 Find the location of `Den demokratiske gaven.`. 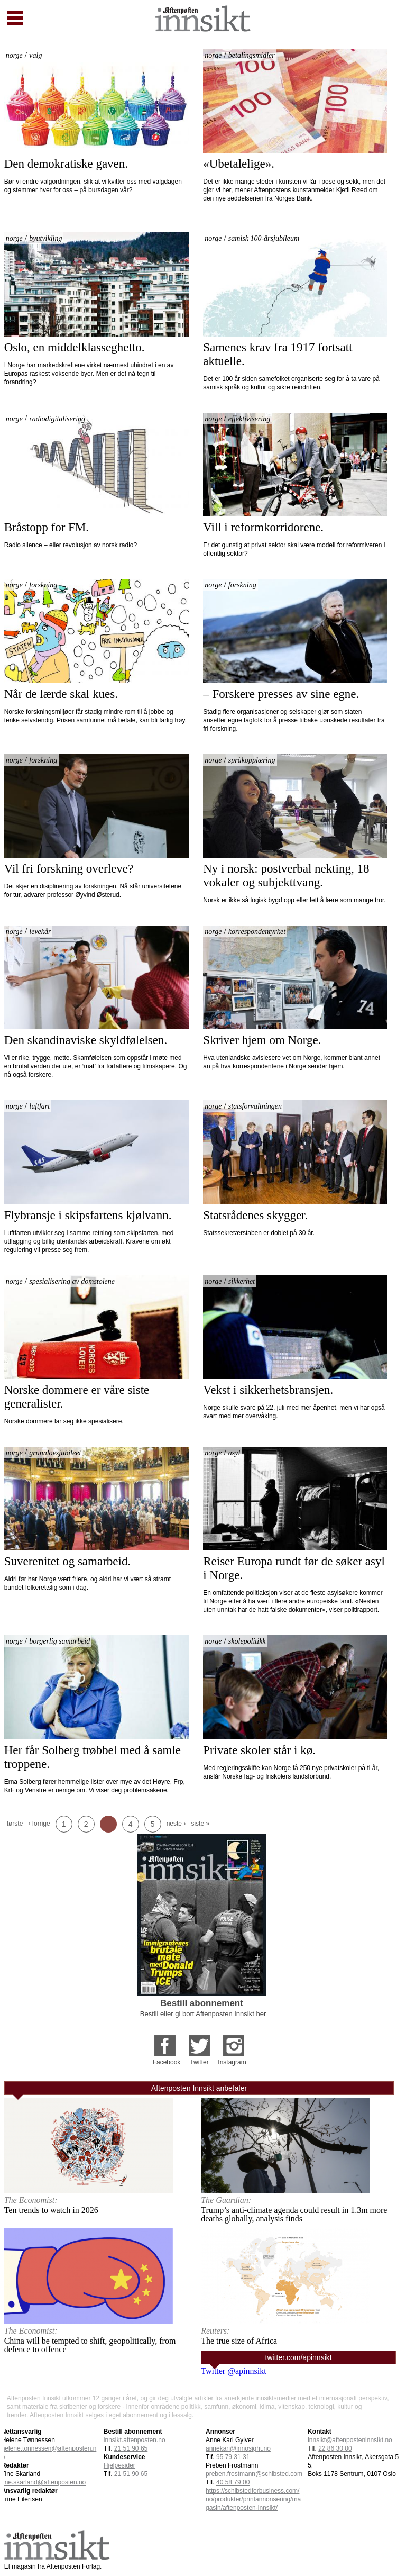

Den demokratiske gaven. is located at coordinates (66, 163).